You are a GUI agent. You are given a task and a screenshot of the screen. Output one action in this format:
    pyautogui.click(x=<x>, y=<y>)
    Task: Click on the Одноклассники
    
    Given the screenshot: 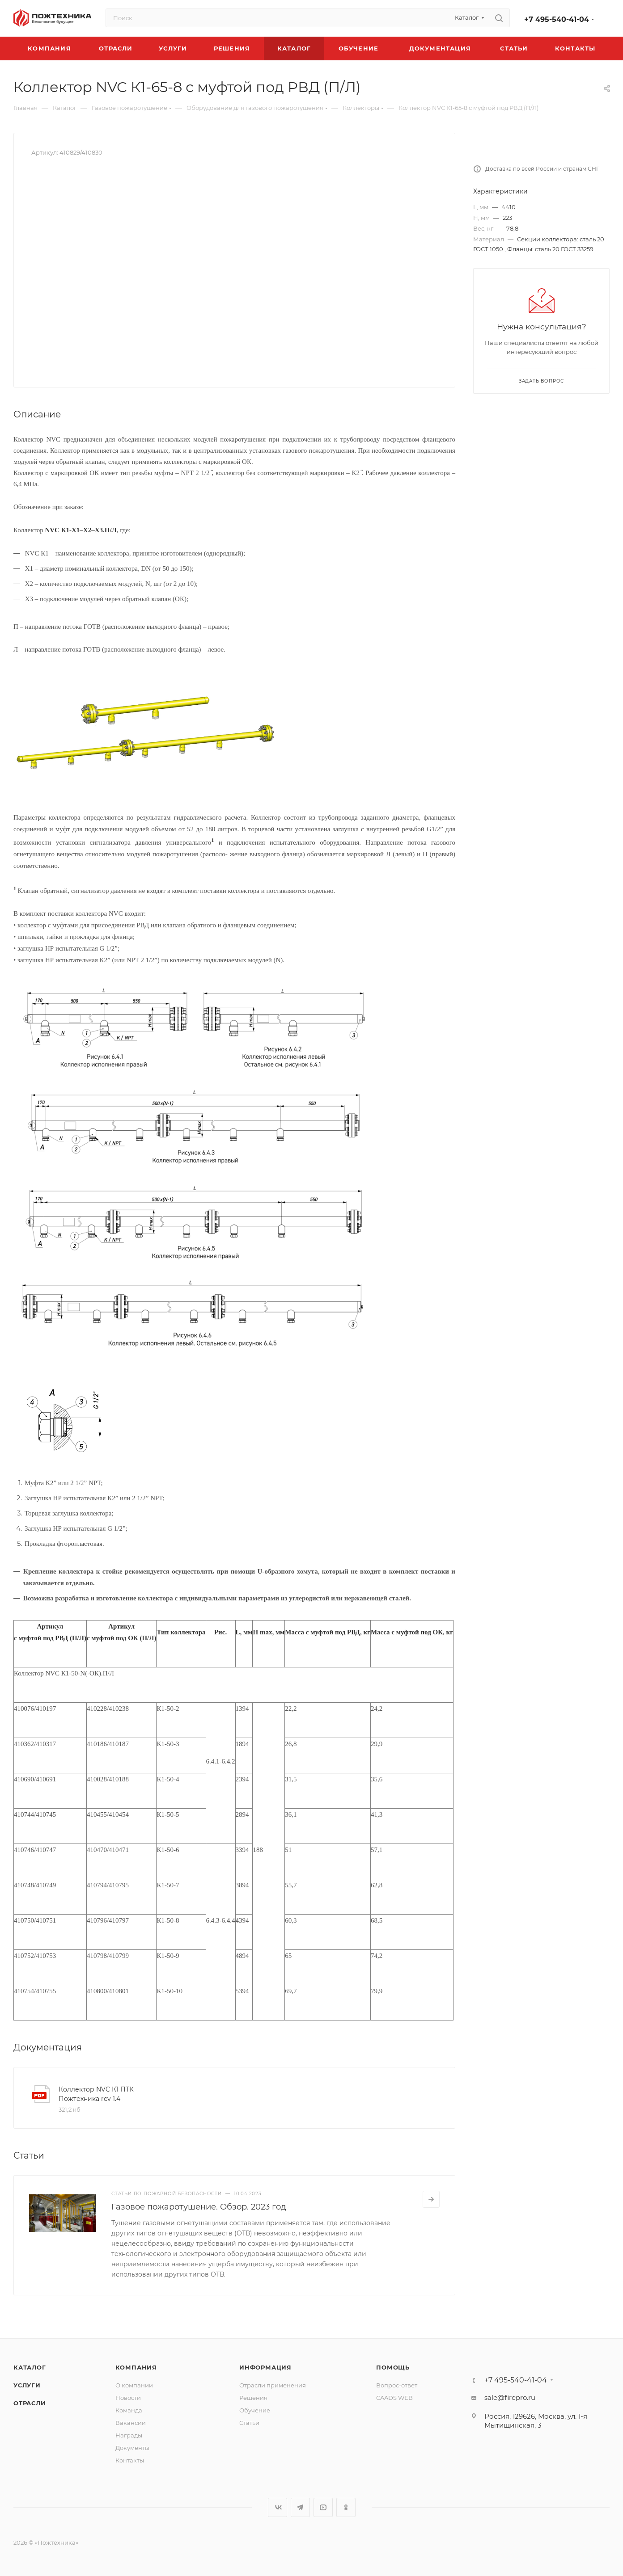 What is the action you would take?
    pyautogui.click(x=346, y=2507)
    